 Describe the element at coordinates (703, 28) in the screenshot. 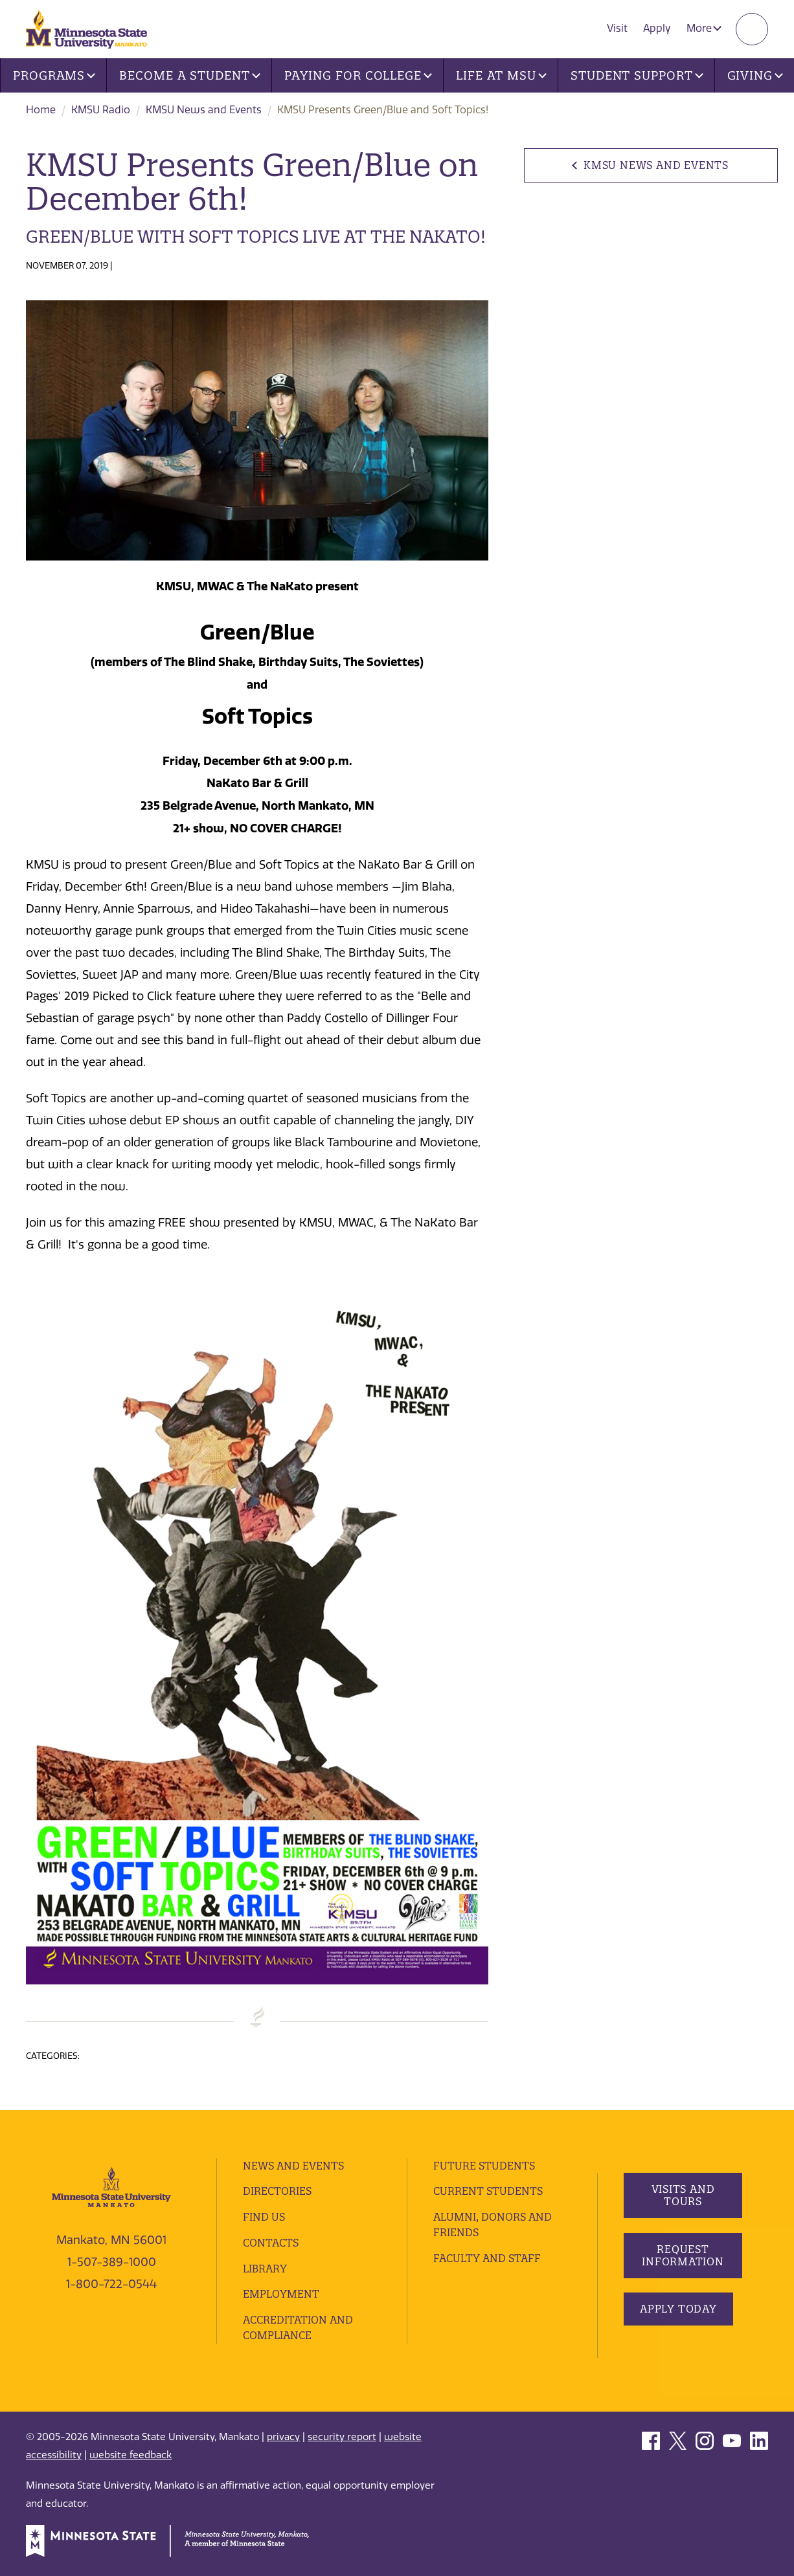

I see `More` at that location.